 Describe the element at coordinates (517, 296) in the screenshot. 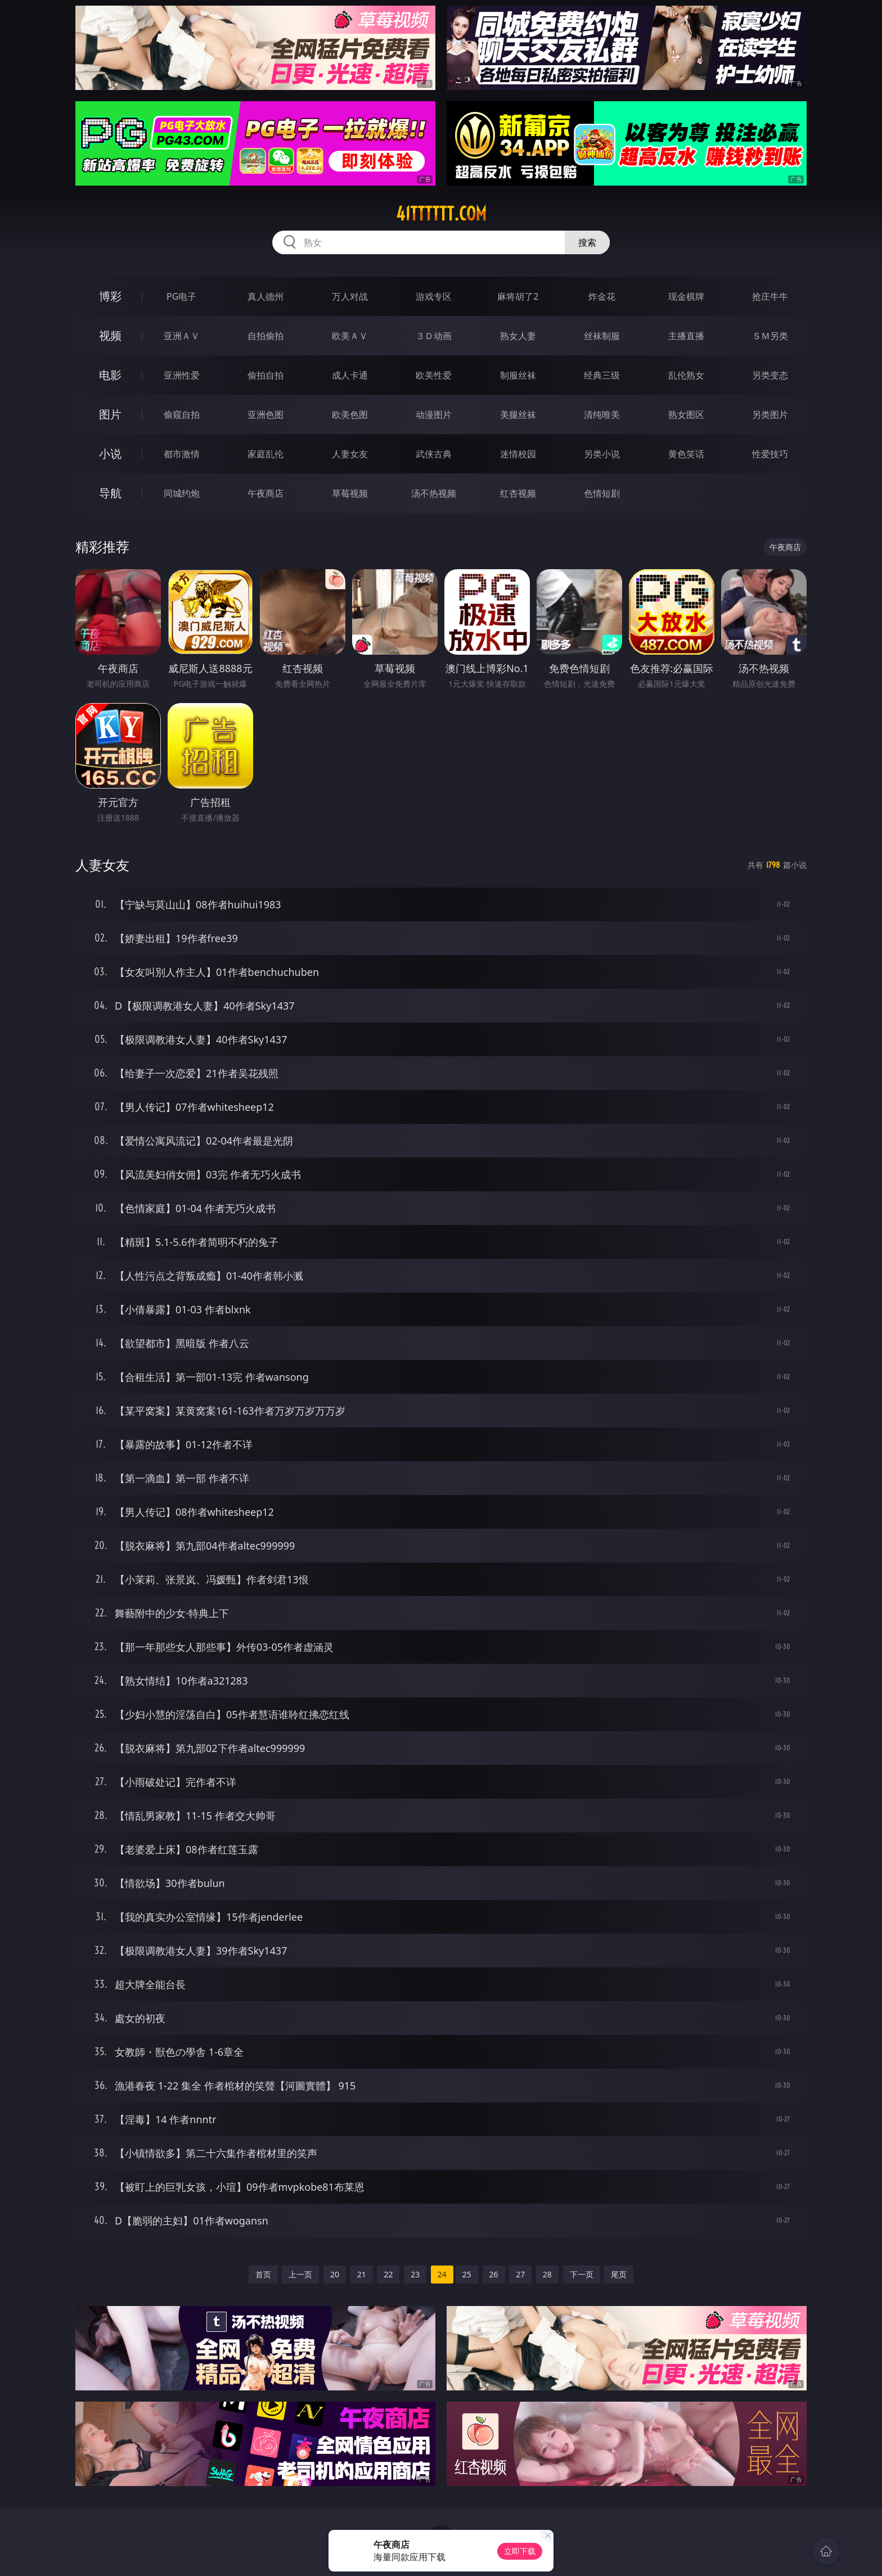

I see `麻将胡了2` at that location.